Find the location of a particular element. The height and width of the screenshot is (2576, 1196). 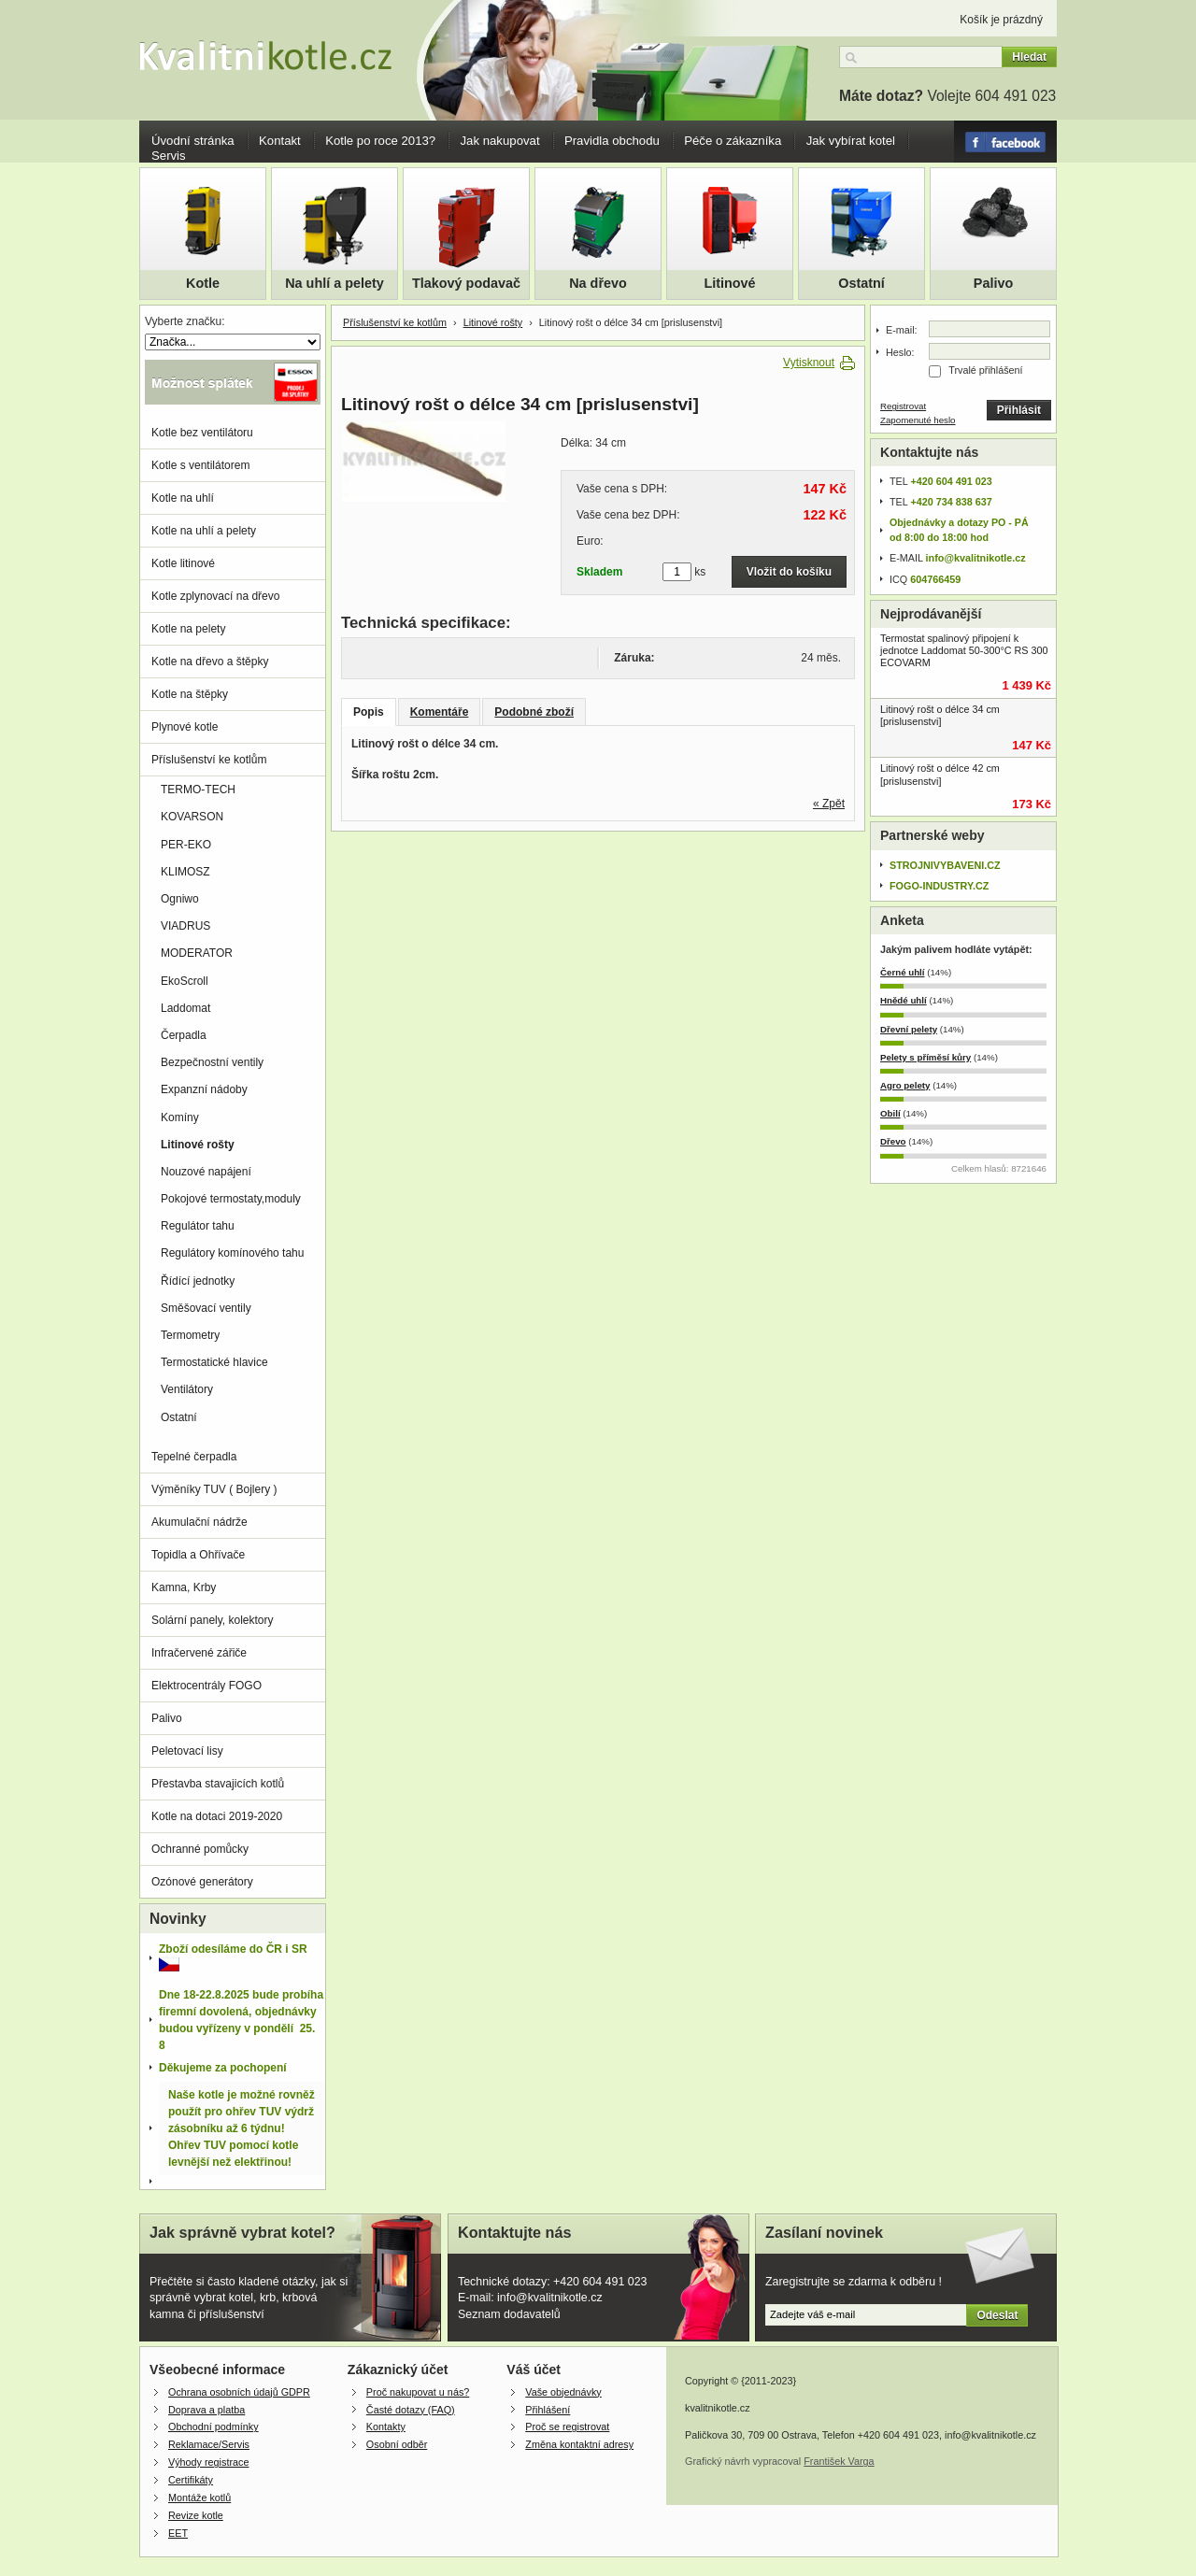

Laddomat is located at coordinates (185, 1008).